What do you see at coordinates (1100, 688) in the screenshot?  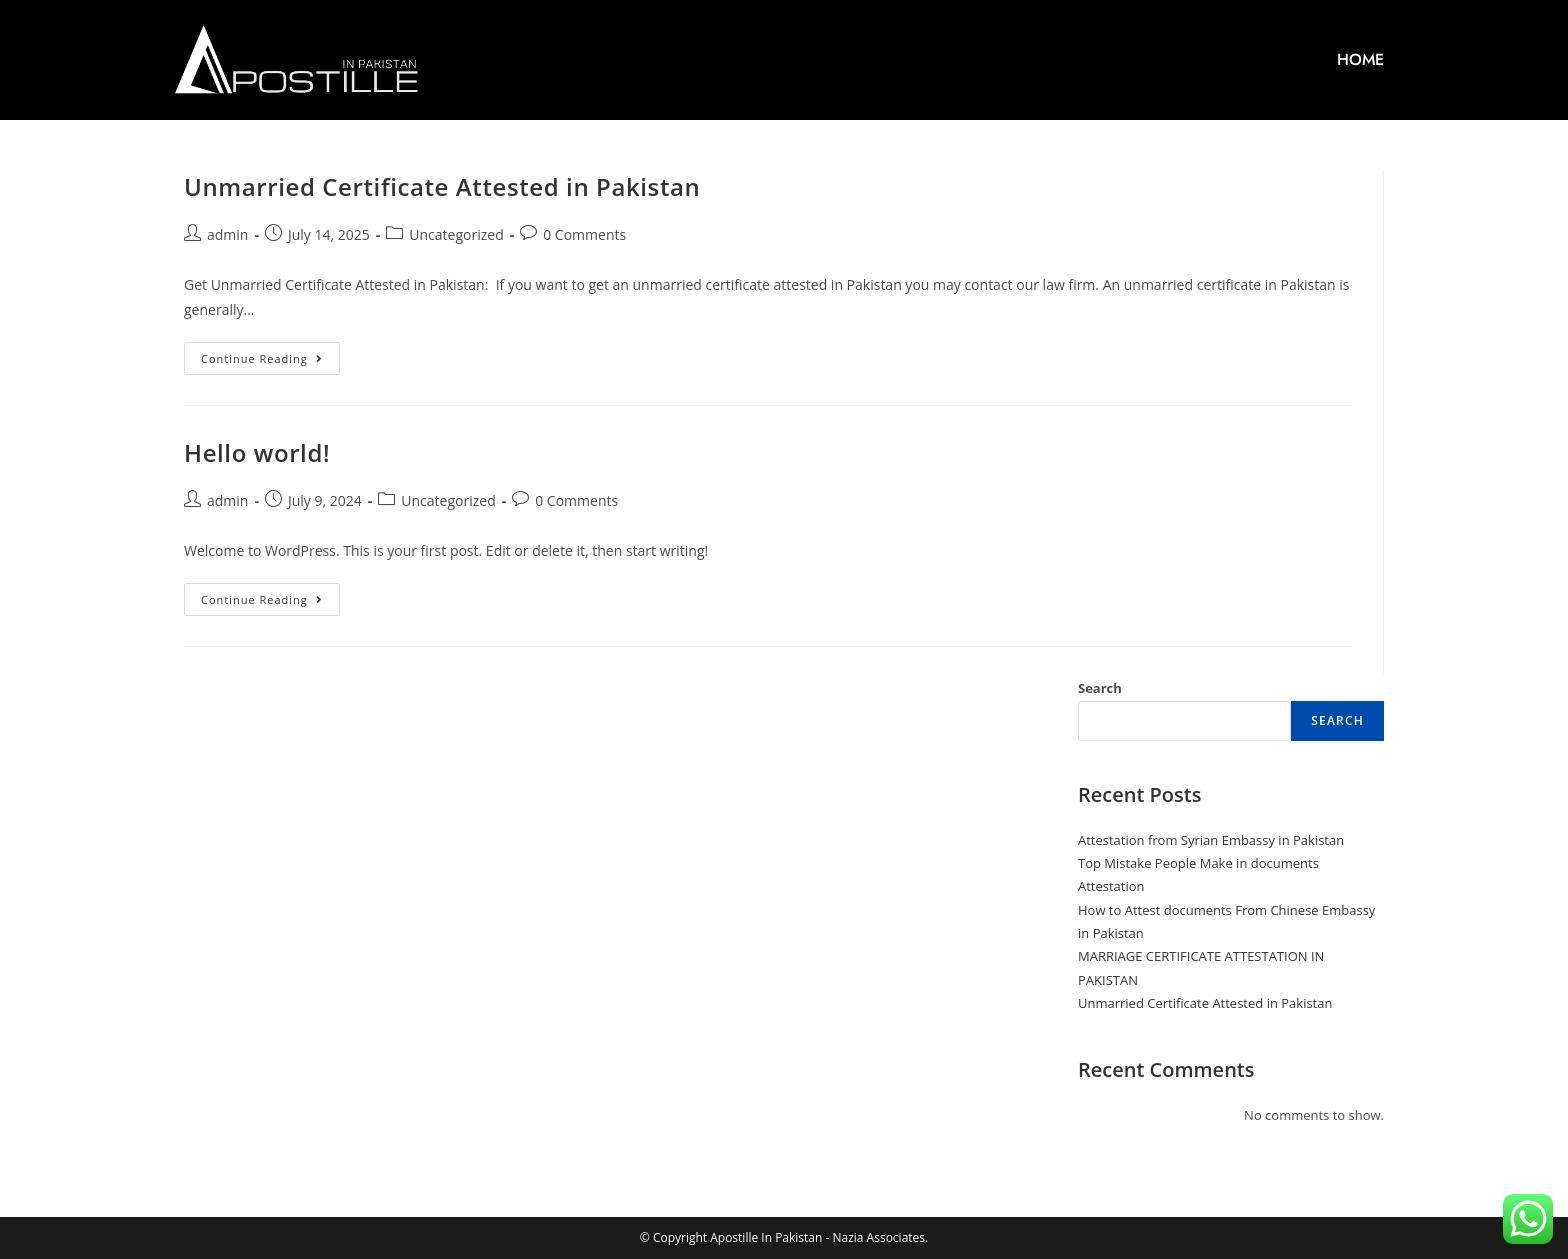 I see `Search` at bounding box center [1100, 688].